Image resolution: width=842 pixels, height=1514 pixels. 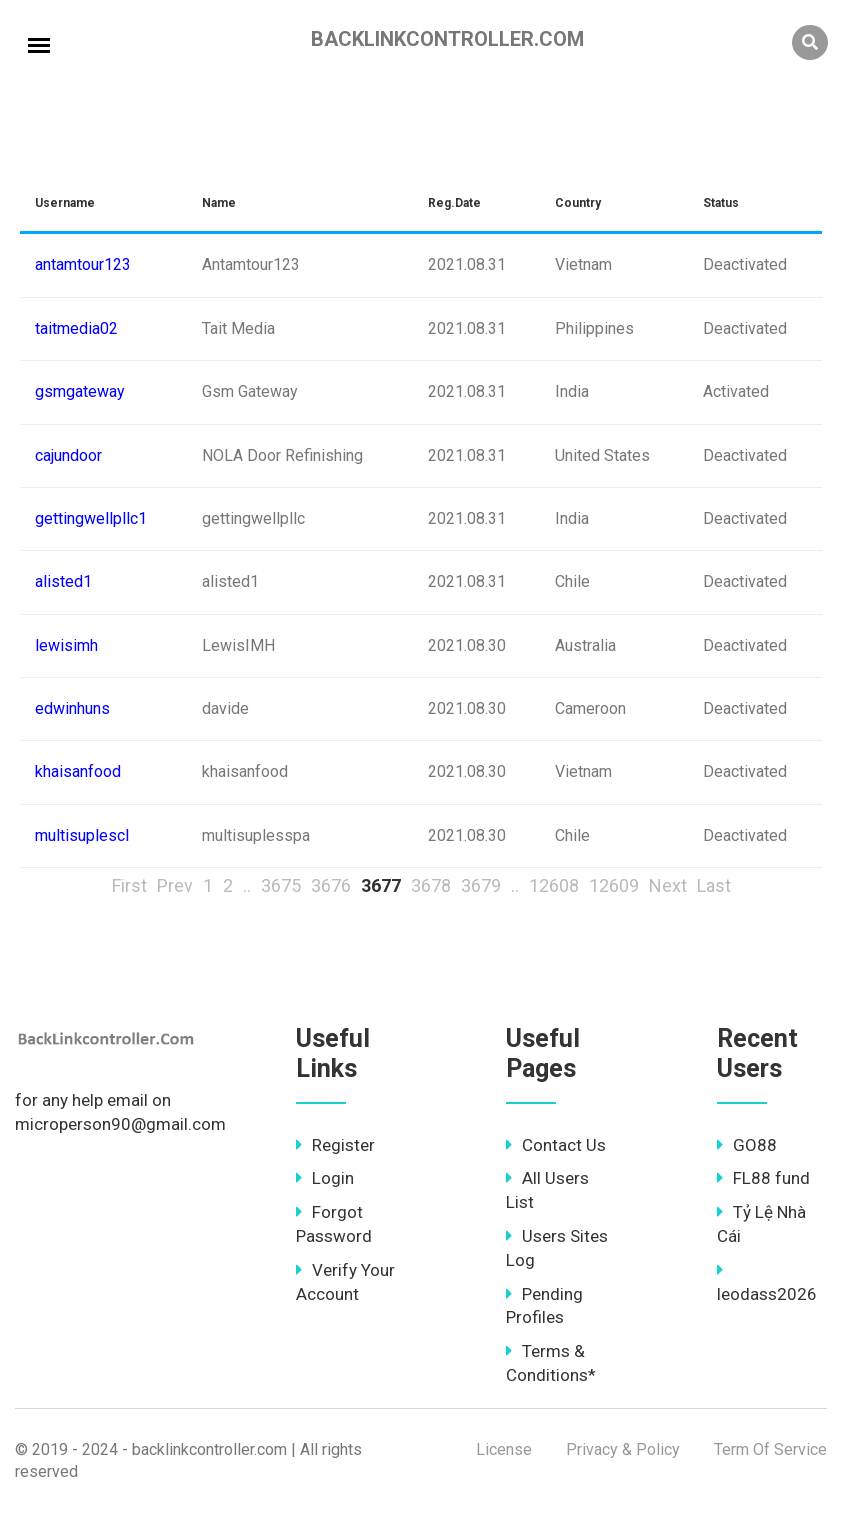 I want to click on .., so click(x=247, y=885).